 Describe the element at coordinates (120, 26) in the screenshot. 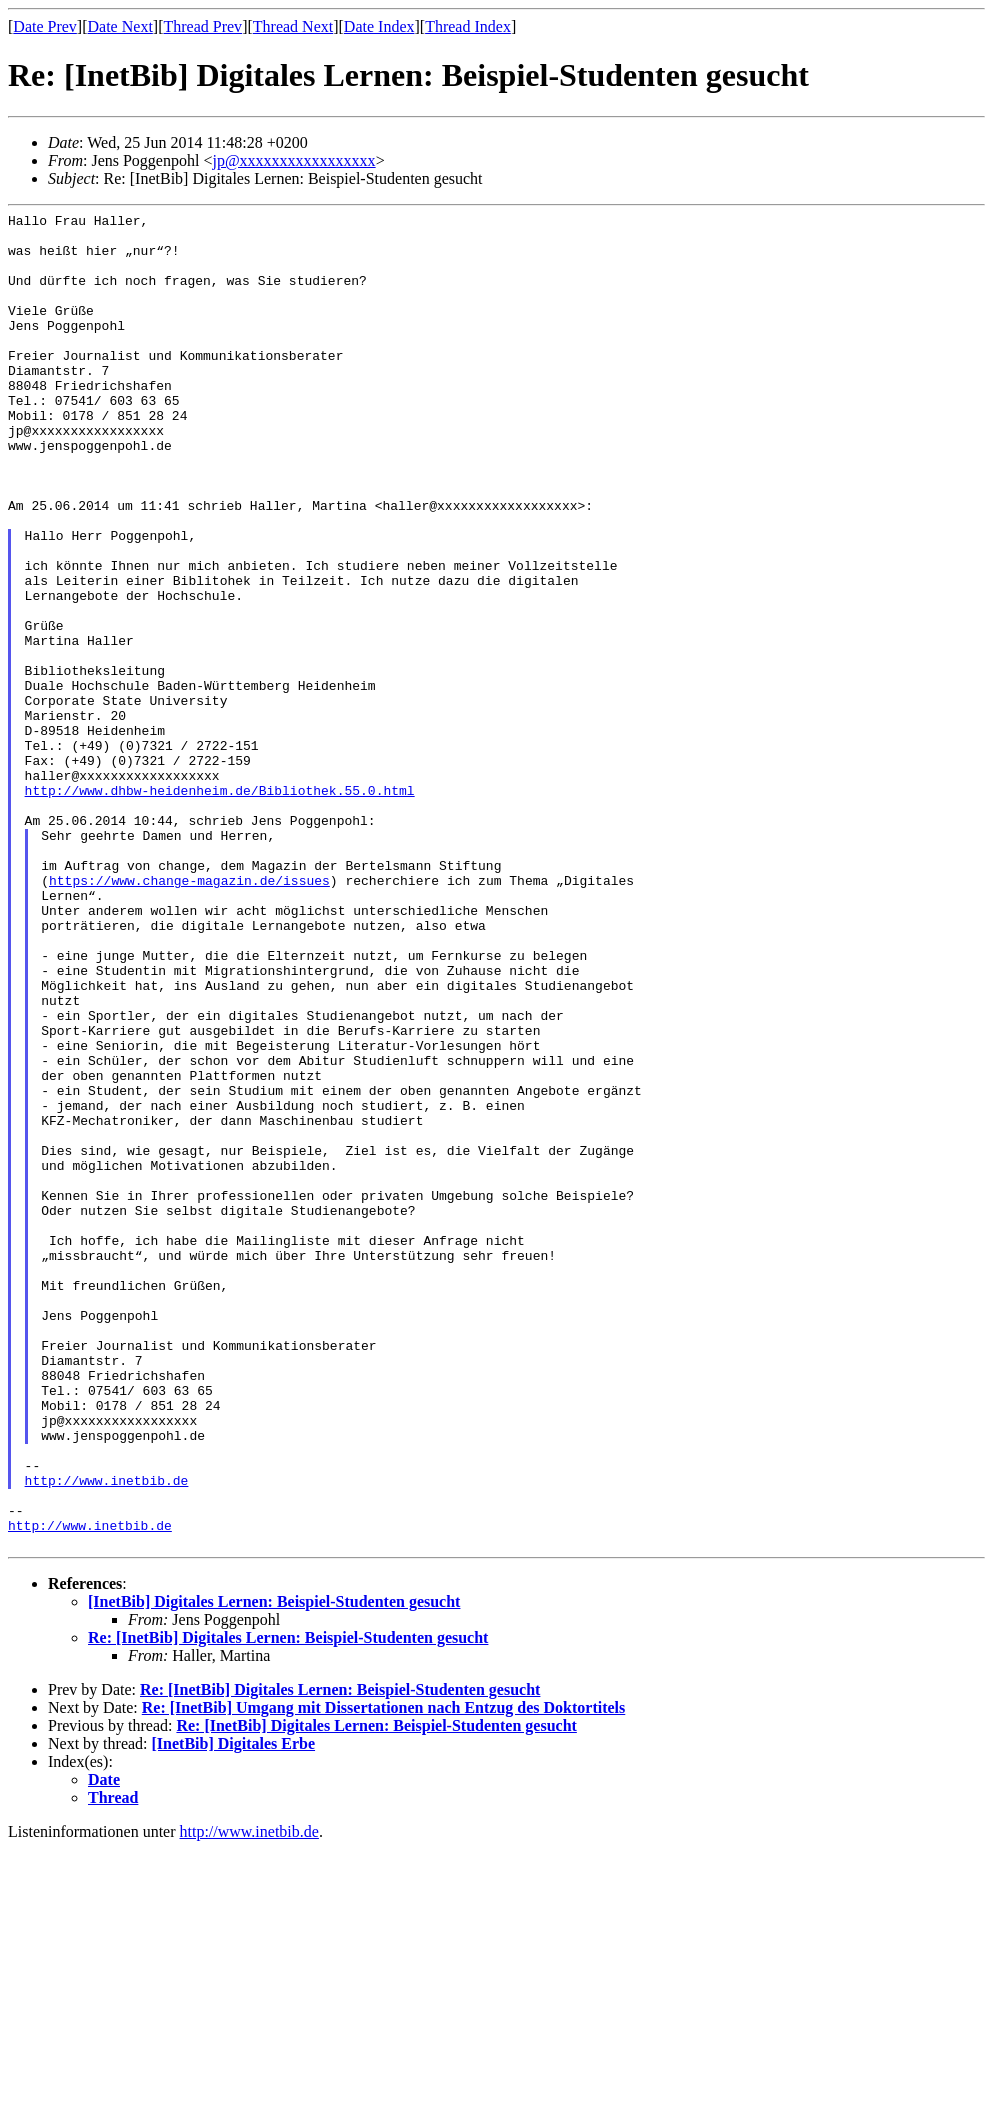

I see `Date Next` at that location.